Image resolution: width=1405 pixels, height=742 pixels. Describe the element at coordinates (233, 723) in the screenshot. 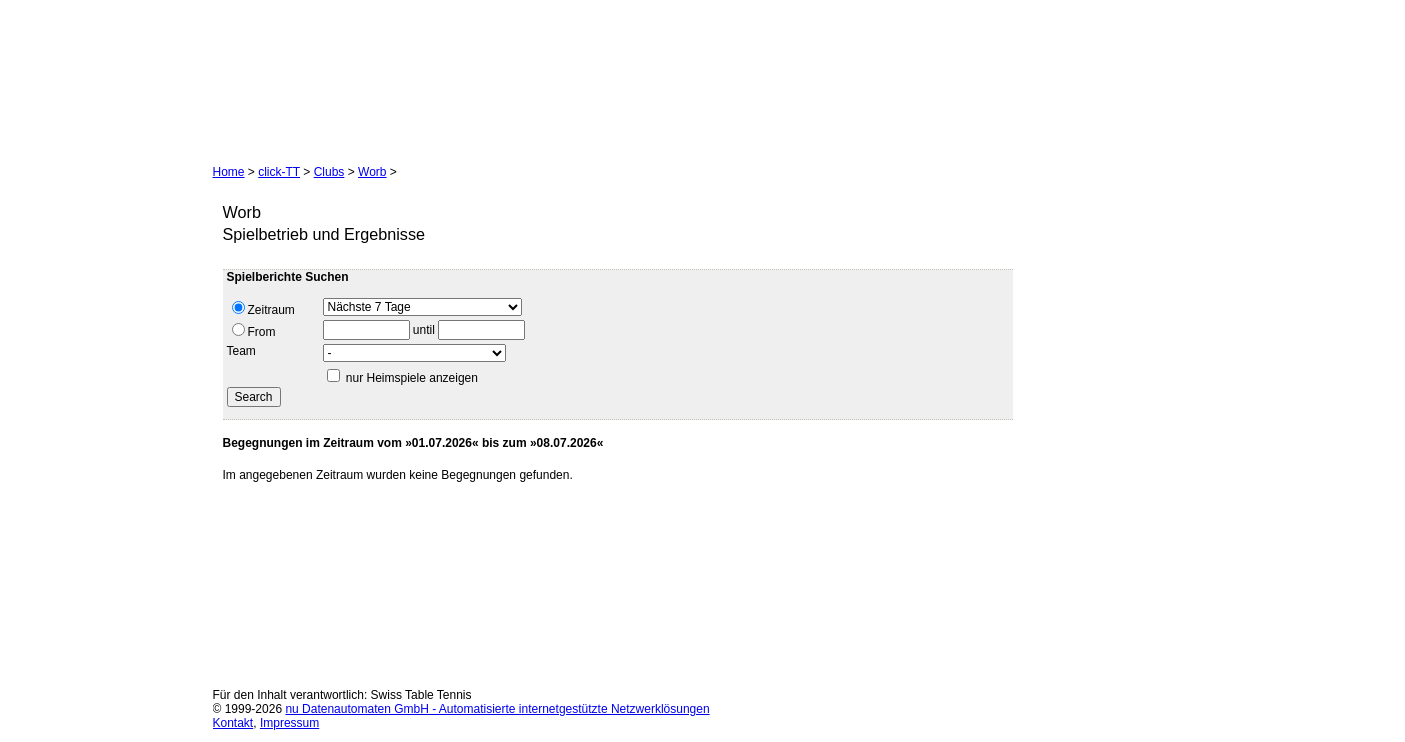

I see `Kontakt` at that location.